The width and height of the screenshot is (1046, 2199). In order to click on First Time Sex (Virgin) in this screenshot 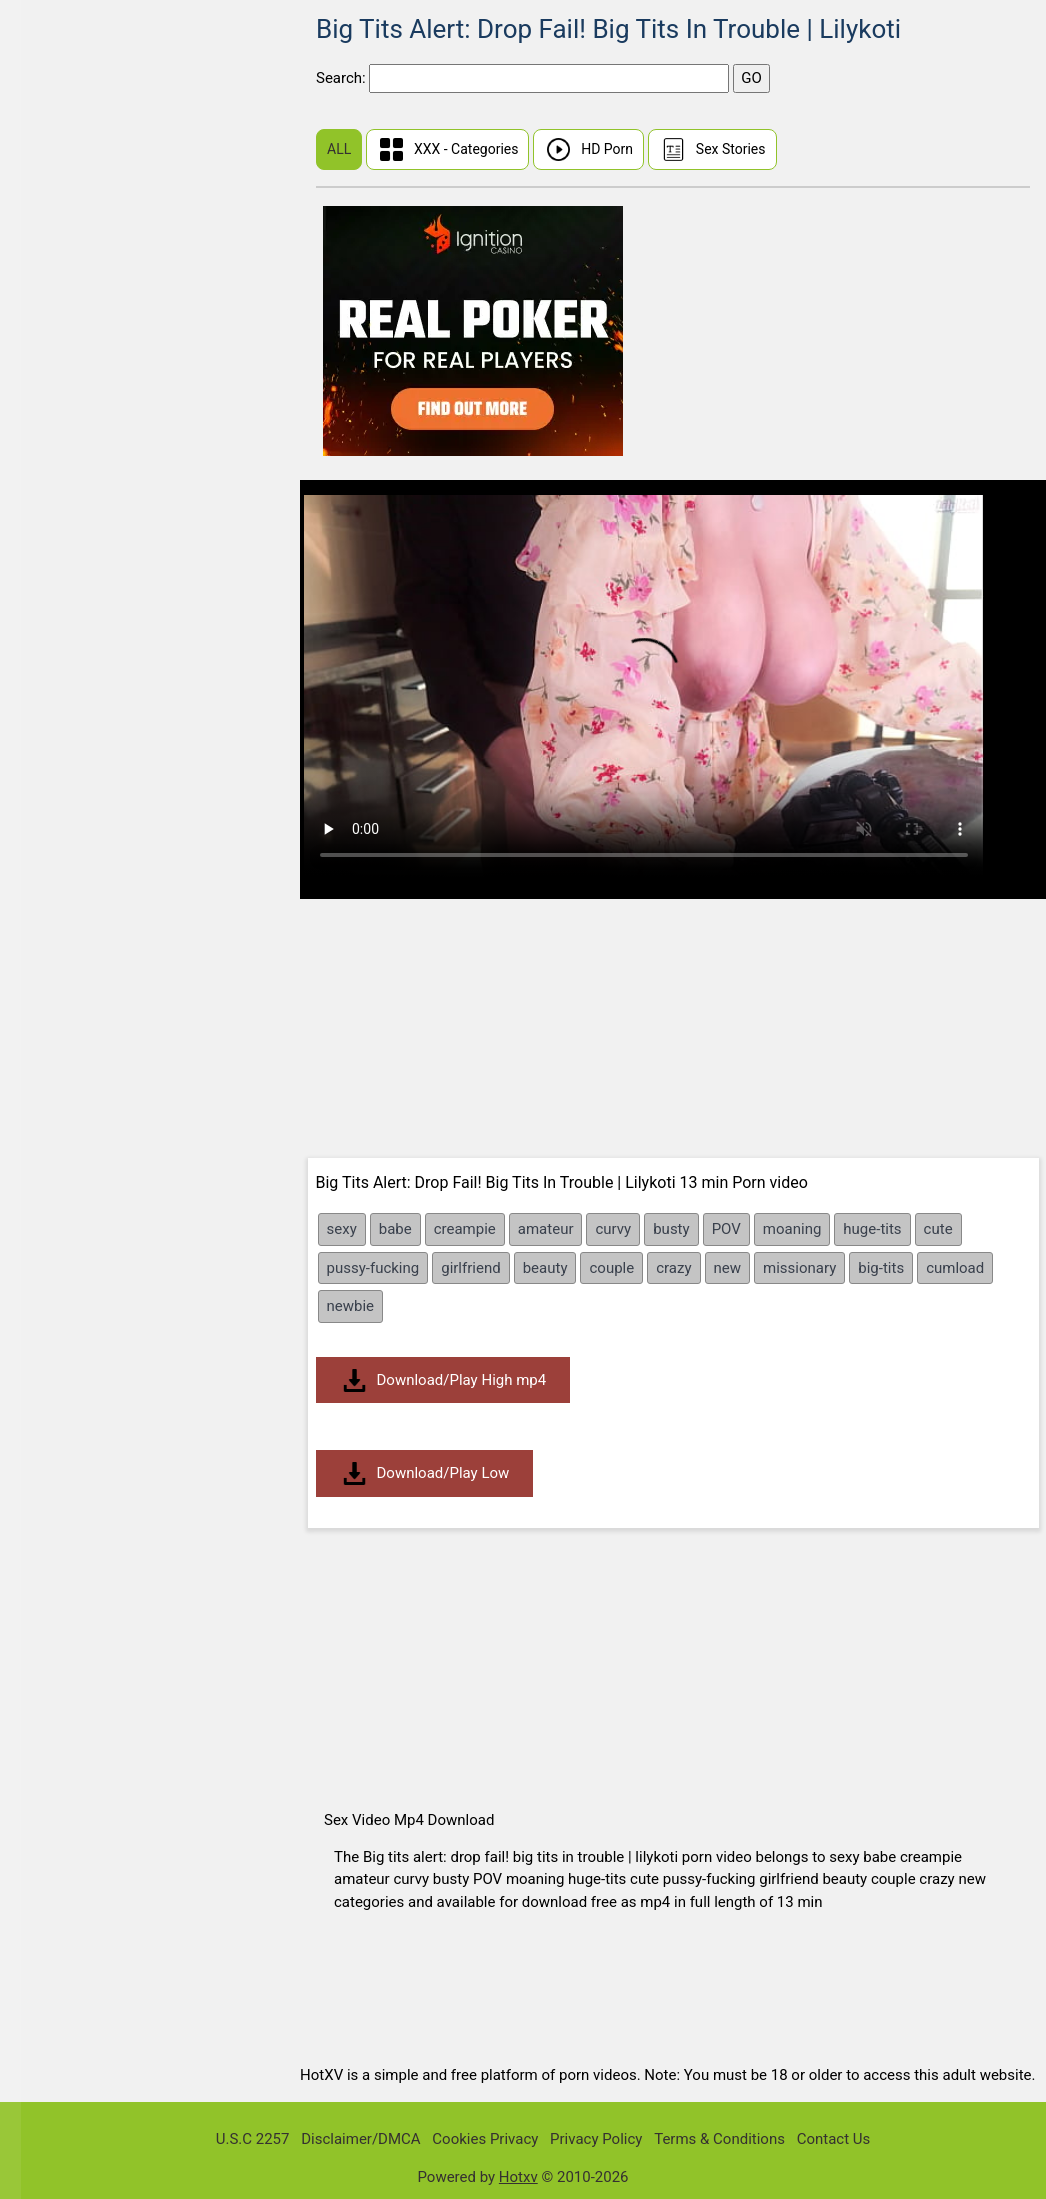, I will do `click(108, 133)`.